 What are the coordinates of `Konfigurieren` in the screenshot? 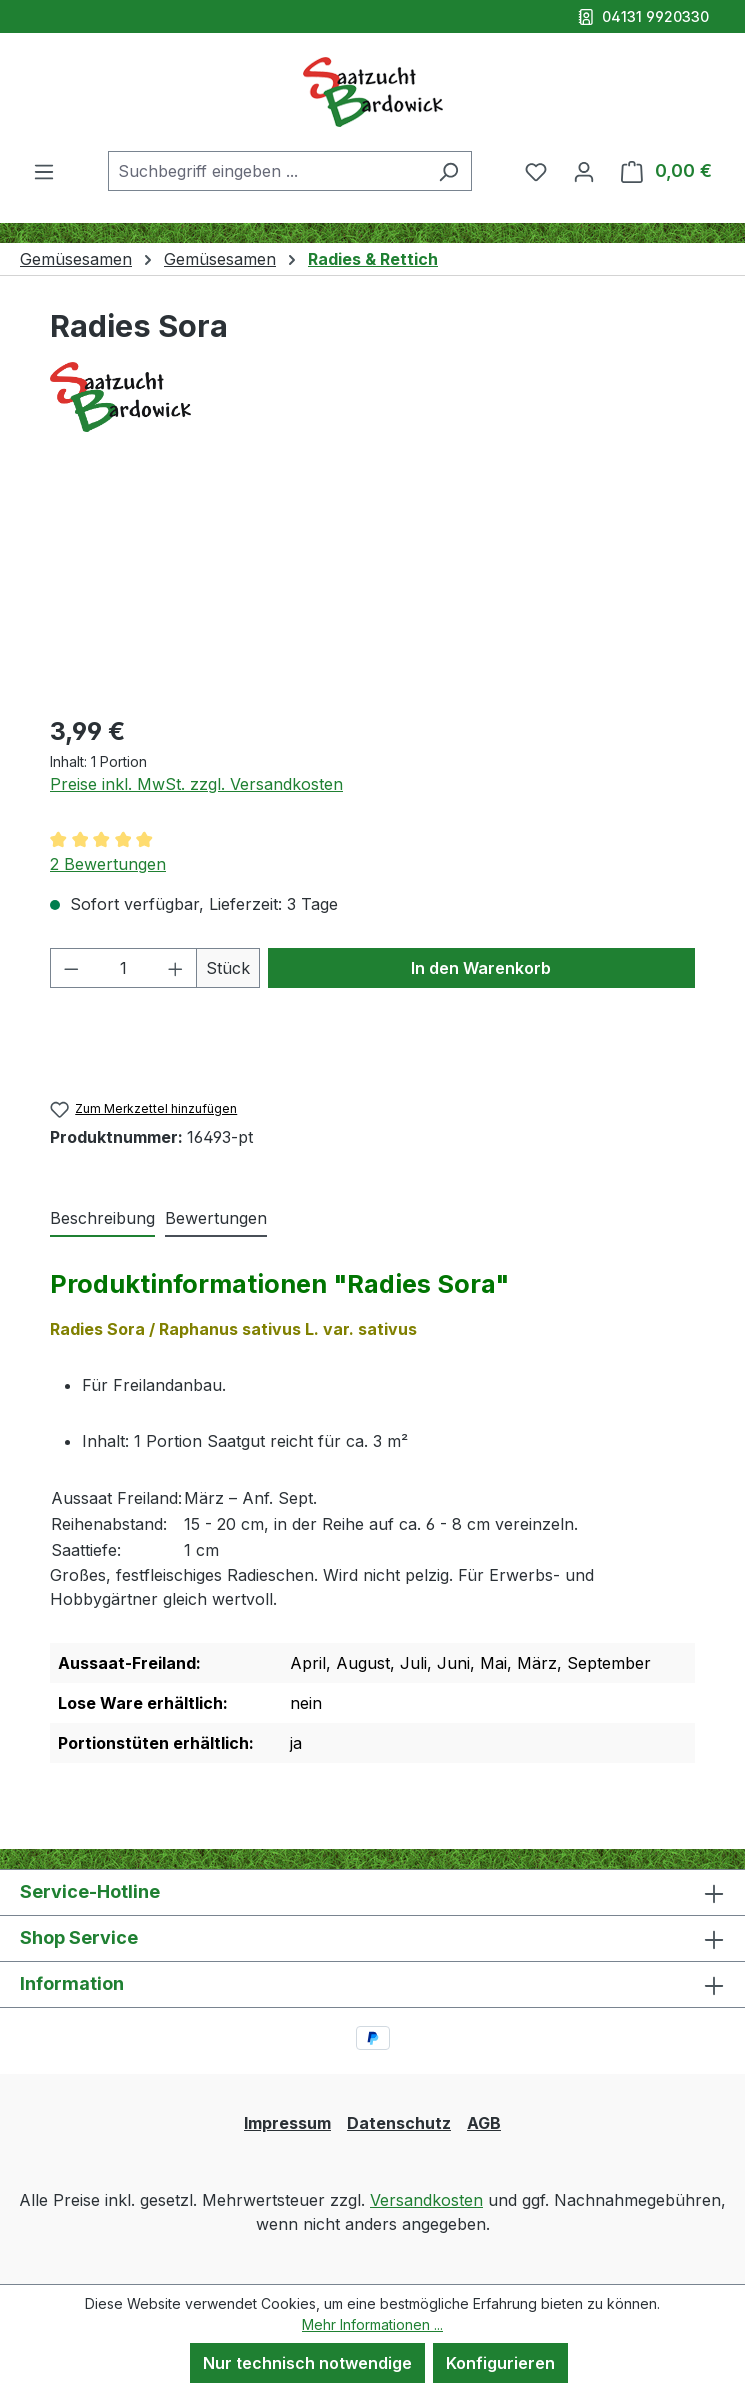 It's located at (500, 2363).